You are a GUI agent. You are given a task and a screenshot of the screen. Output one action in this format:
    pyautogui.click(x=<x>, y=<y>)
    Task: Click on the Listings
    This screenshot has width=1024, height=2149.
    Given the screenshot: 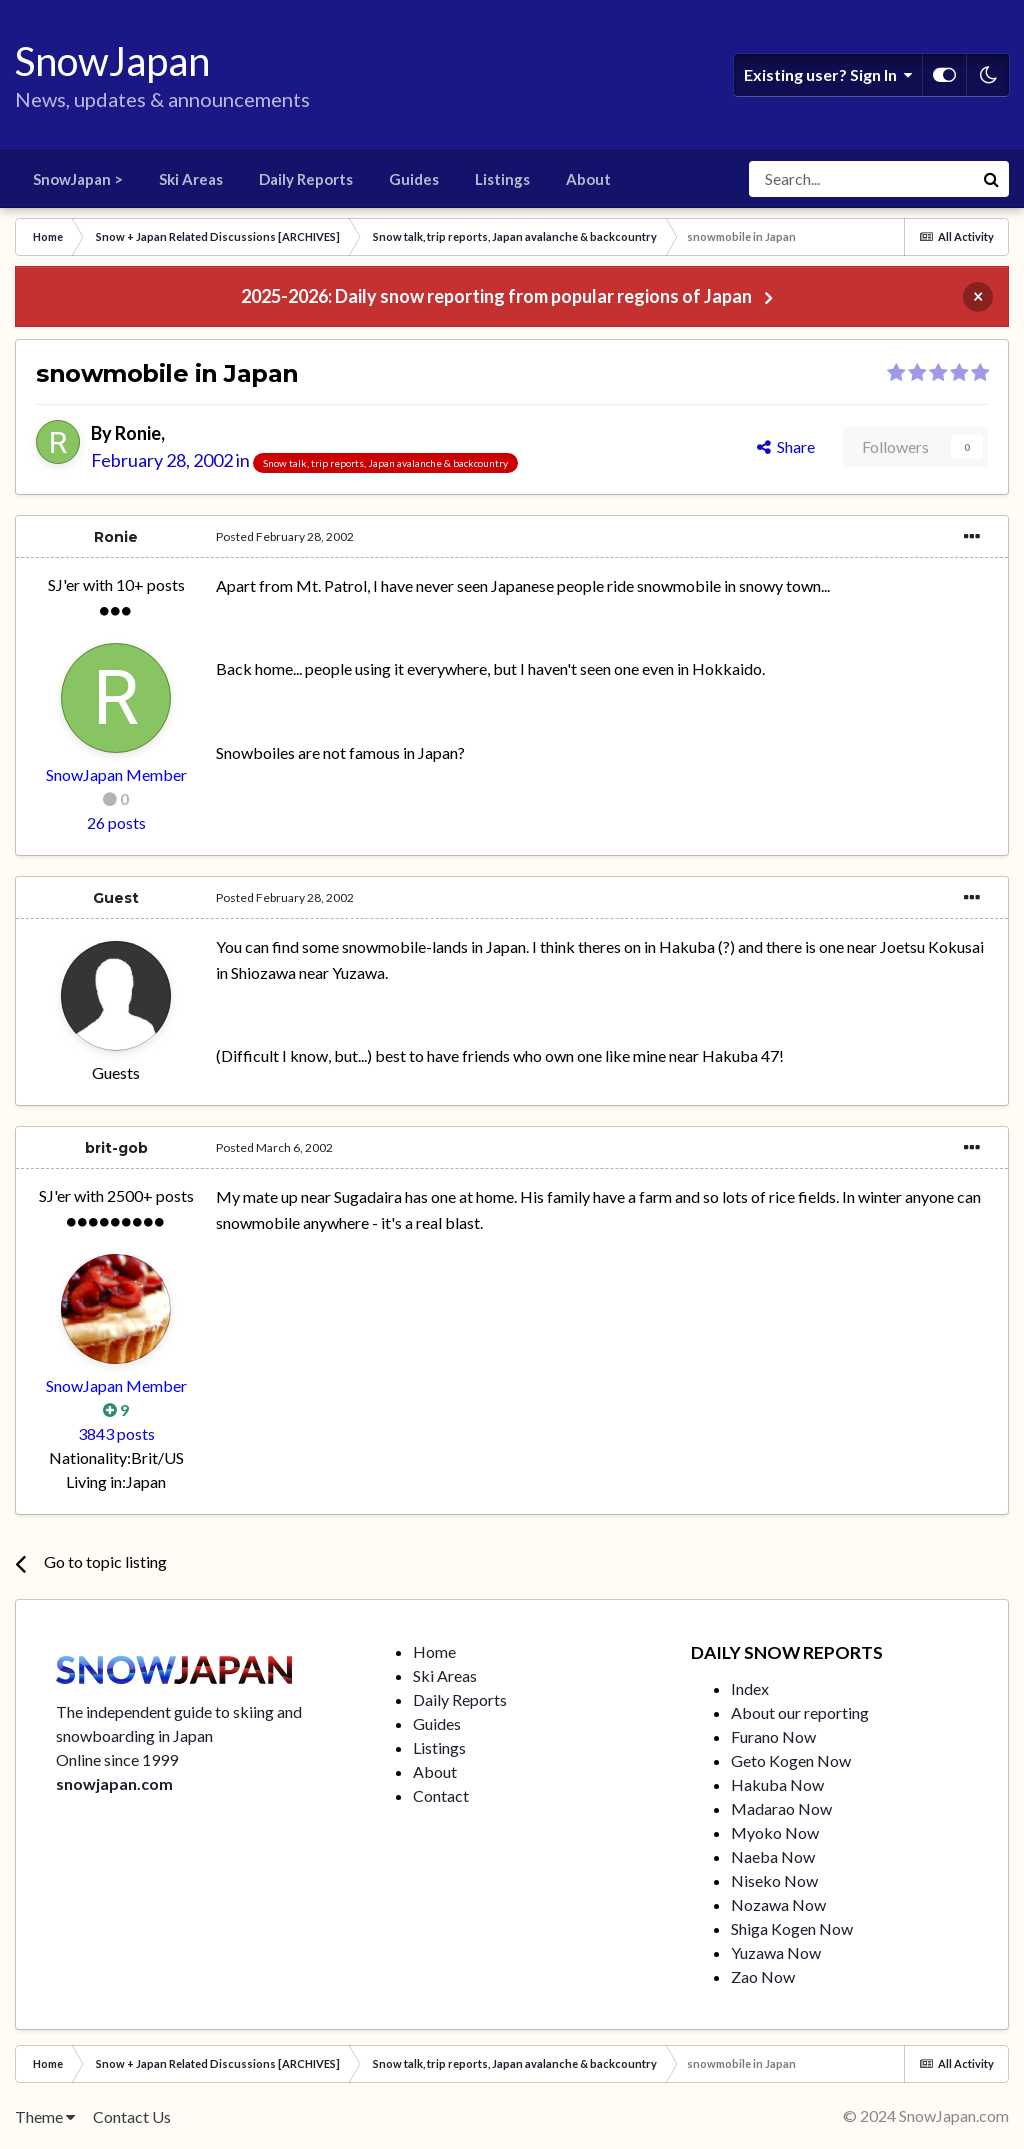 What is the action you would take?
    pyautogui.click(x=502, y=179)
    